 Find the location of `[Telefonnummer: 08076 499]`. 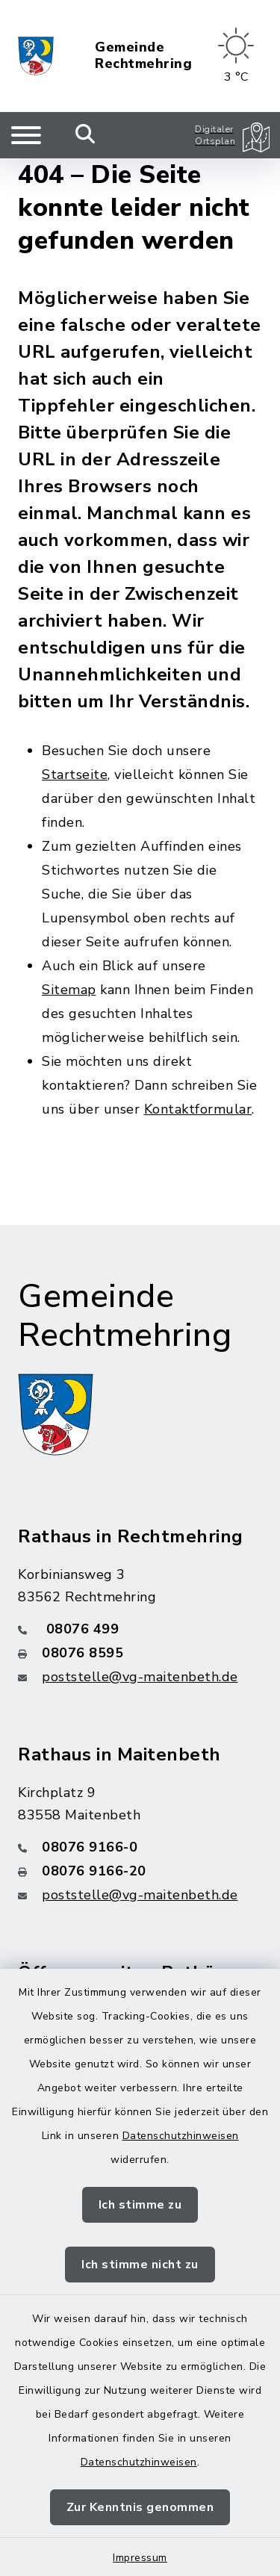

[Telefonnummer: 08076 499] is located at coordinates (140, 1629).